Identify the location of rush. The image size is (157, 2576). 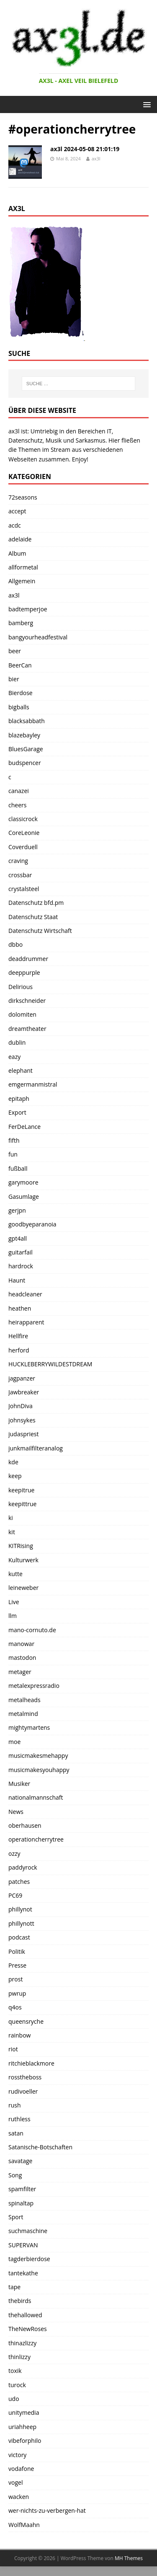
(14, 2105).